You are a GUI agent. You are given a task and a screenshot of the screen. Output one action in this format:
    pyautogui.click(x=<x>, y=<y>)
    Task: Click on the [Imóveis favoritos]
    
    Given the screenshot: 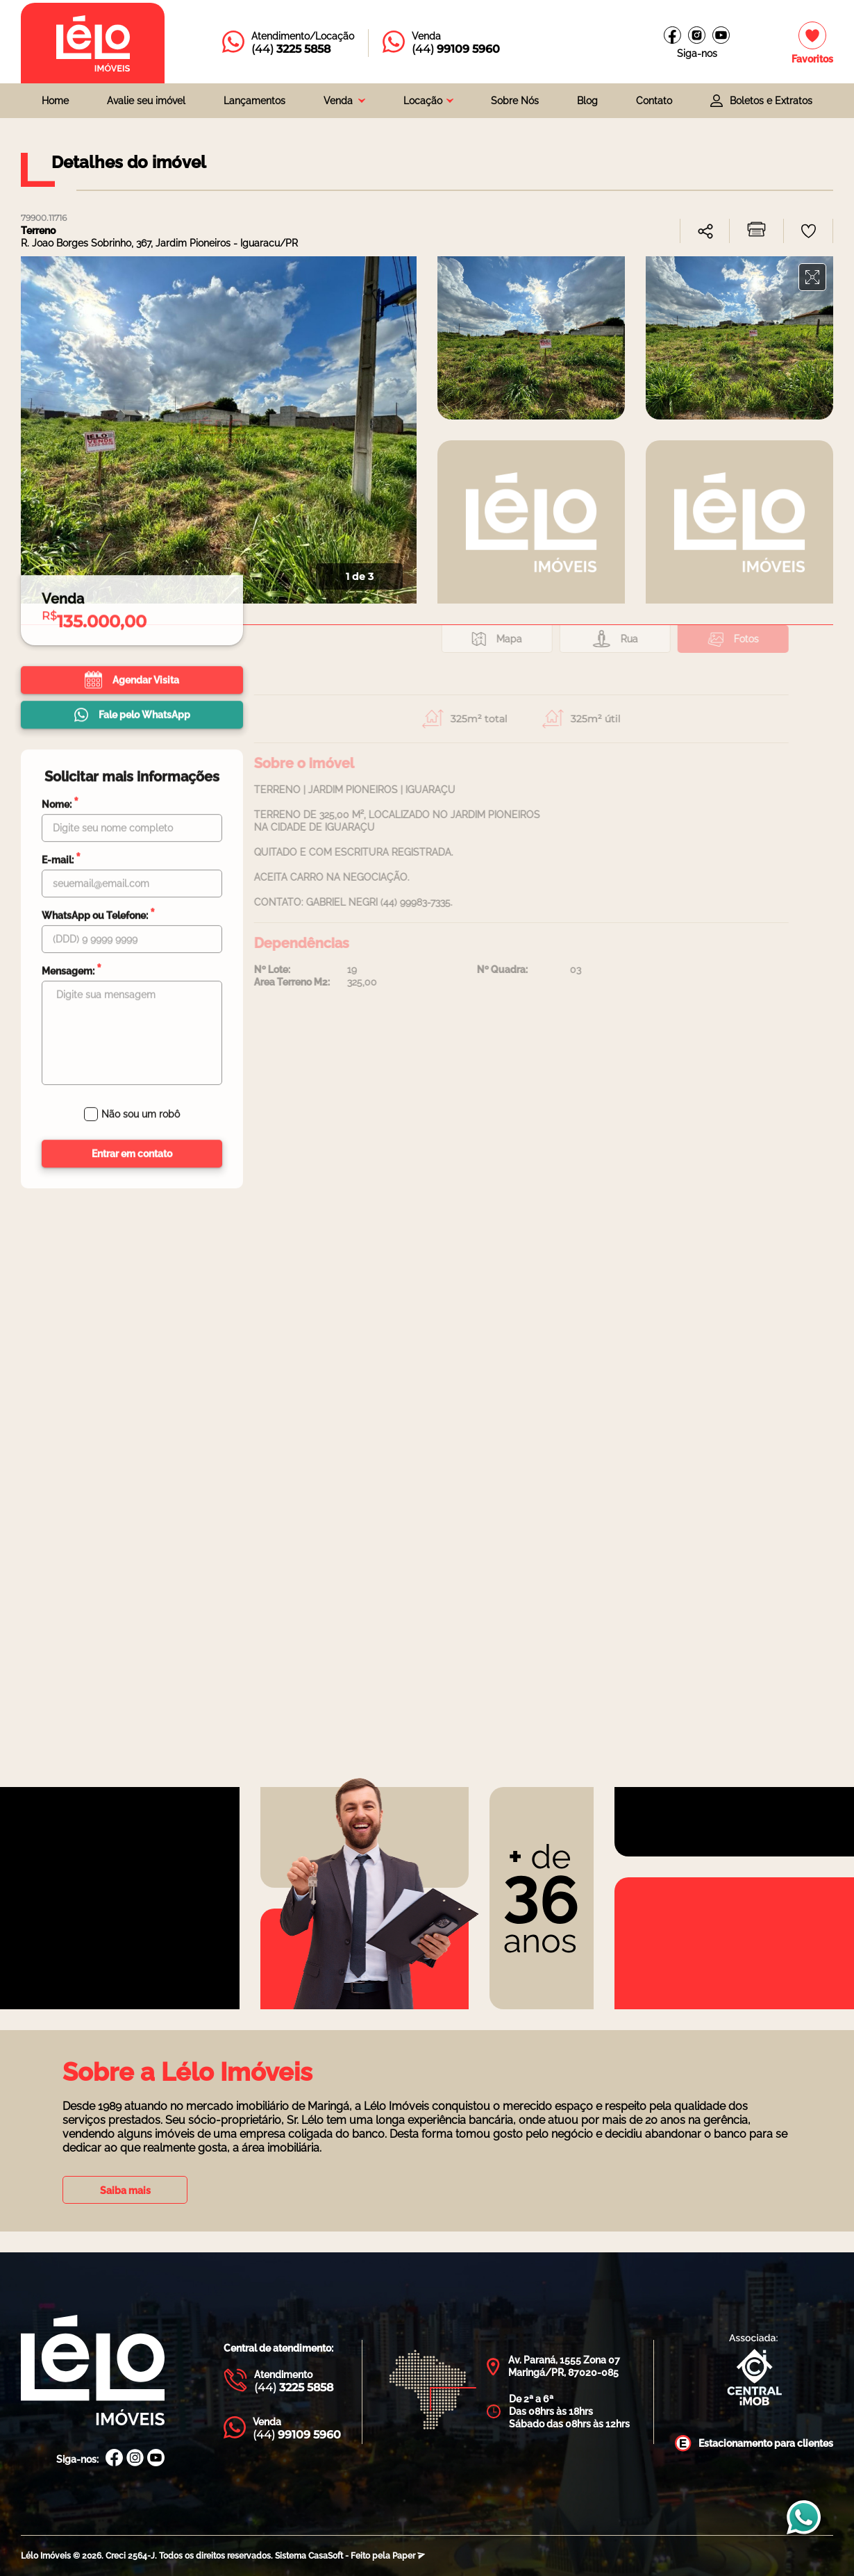 What is the action you would take?
    pyautogui.click(x=812, y=43)
    